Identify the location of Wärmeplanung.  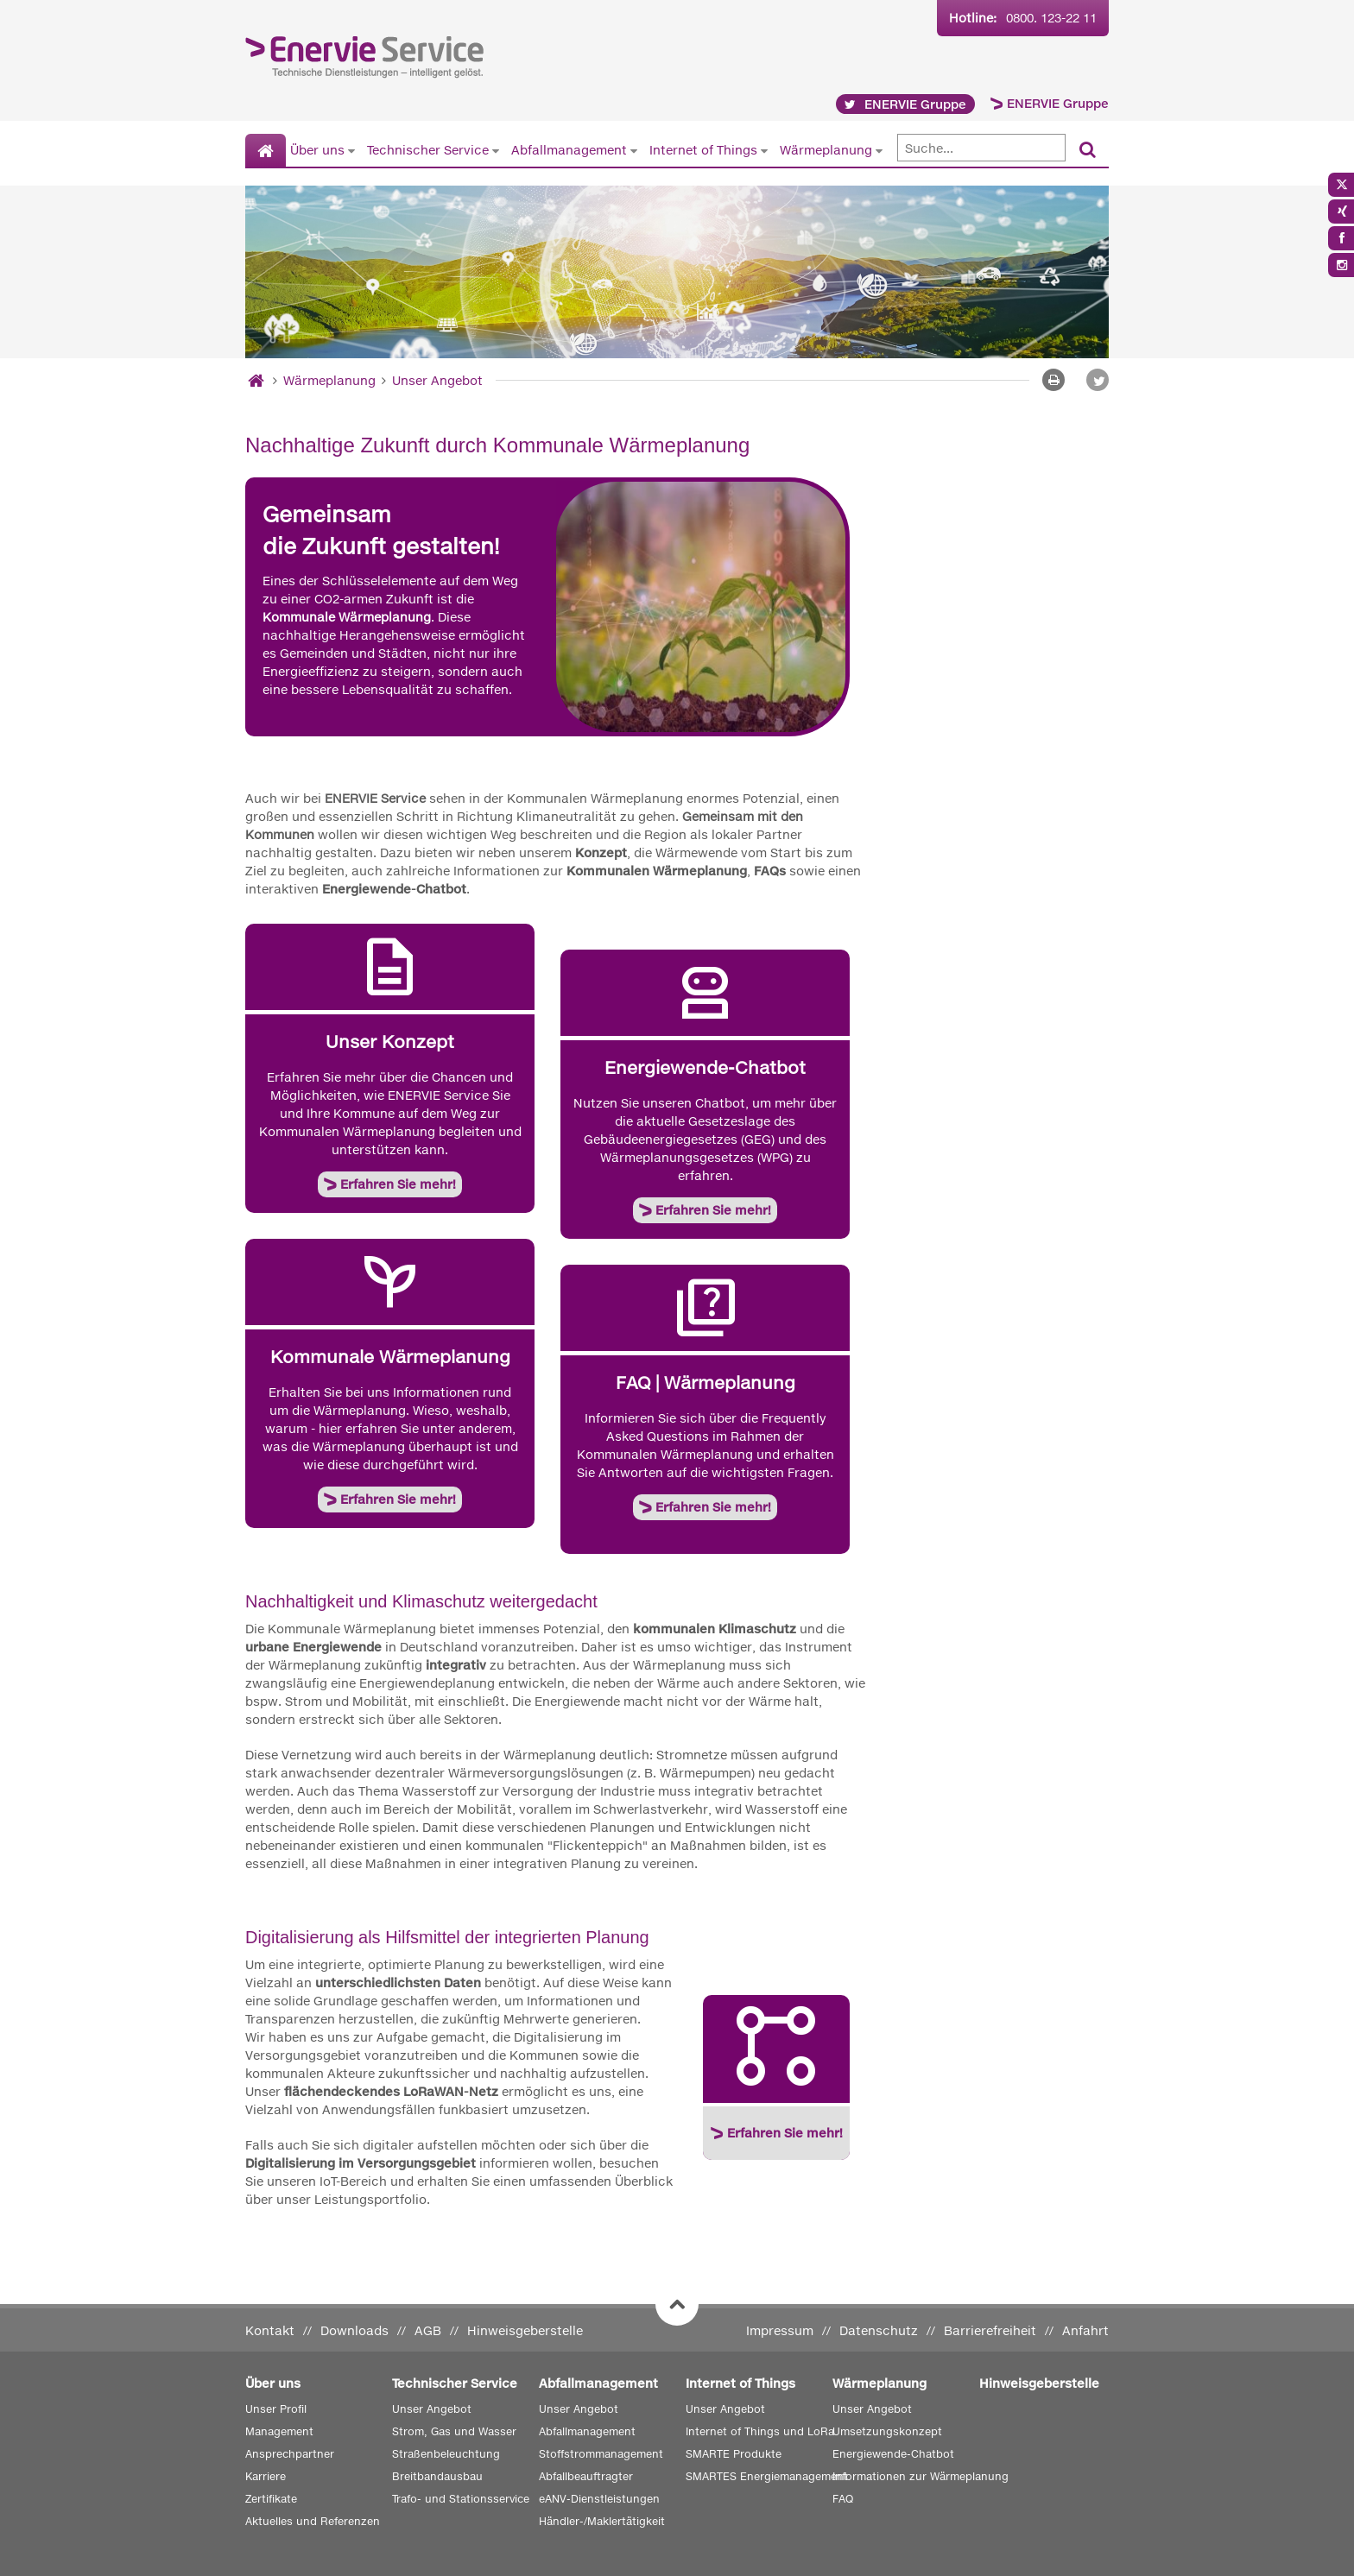
(826, 149).